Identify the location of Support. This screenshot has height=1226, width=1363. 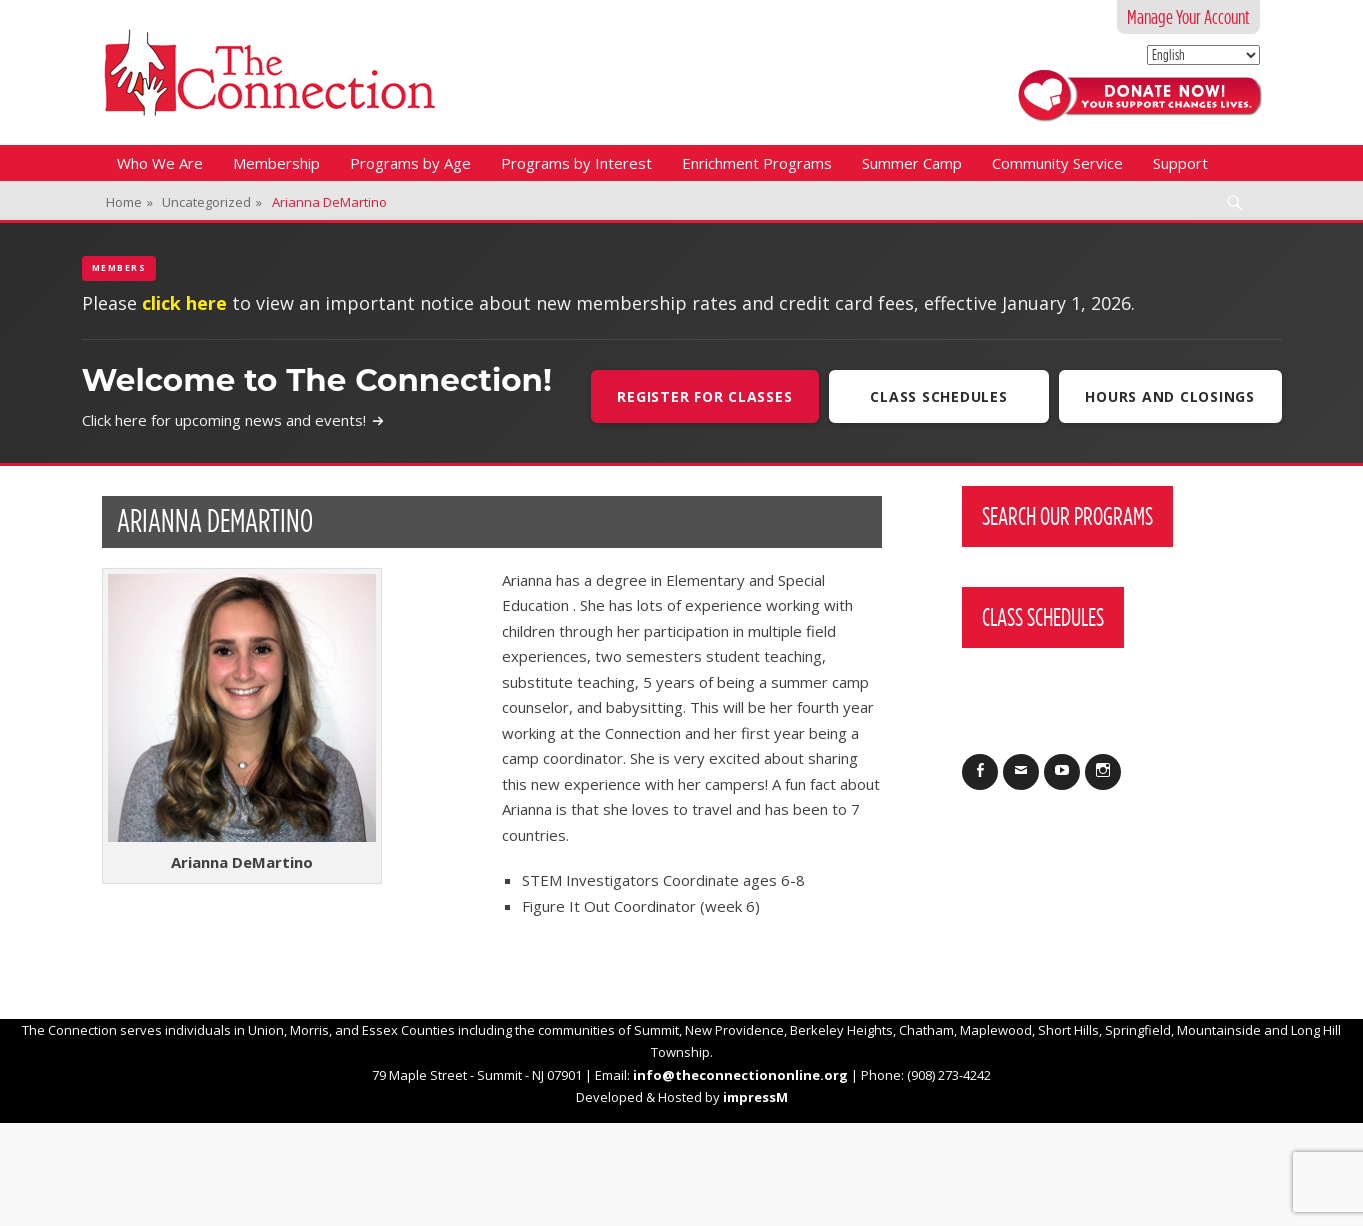
(1180, 163).